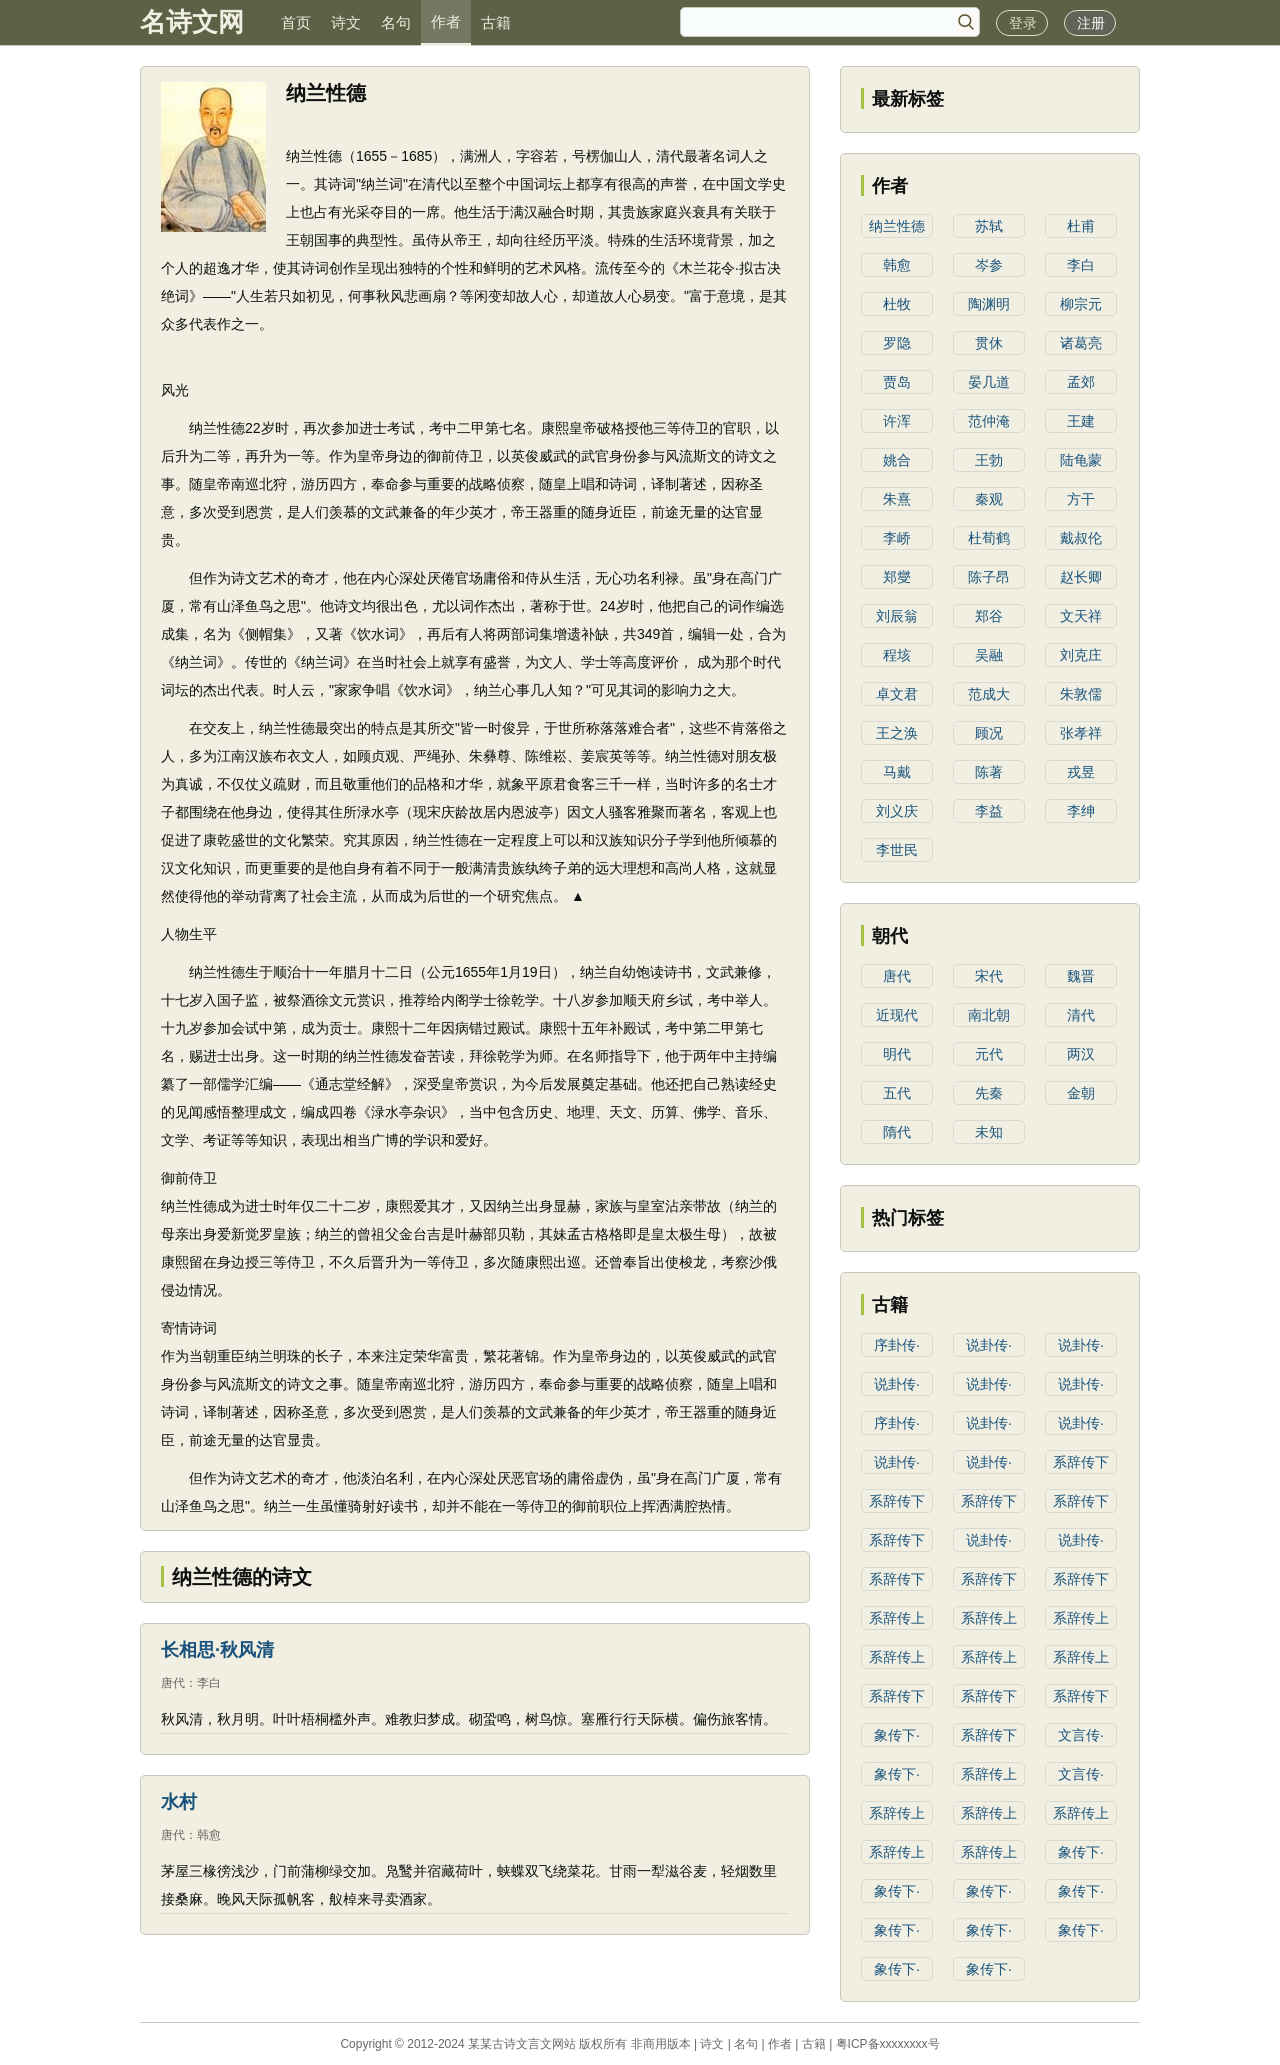  What do you see at coordinates (1091, 23) in the screenshot?
I see `注册` at bounding box center [1091, 23].